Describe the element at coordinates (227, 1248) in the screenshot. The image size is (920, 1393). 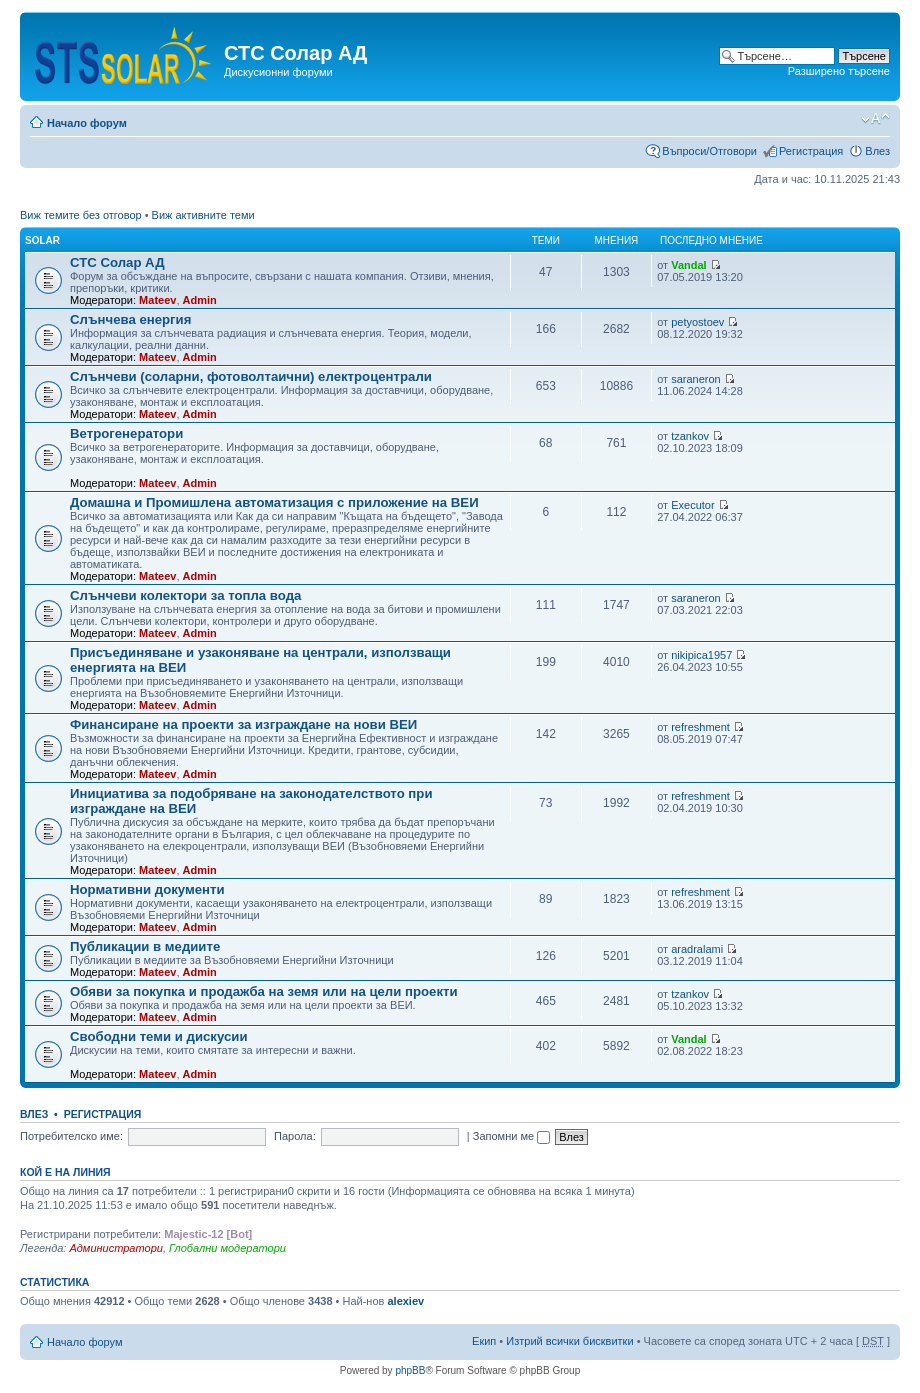
I see `Глобални модератори` at that location.